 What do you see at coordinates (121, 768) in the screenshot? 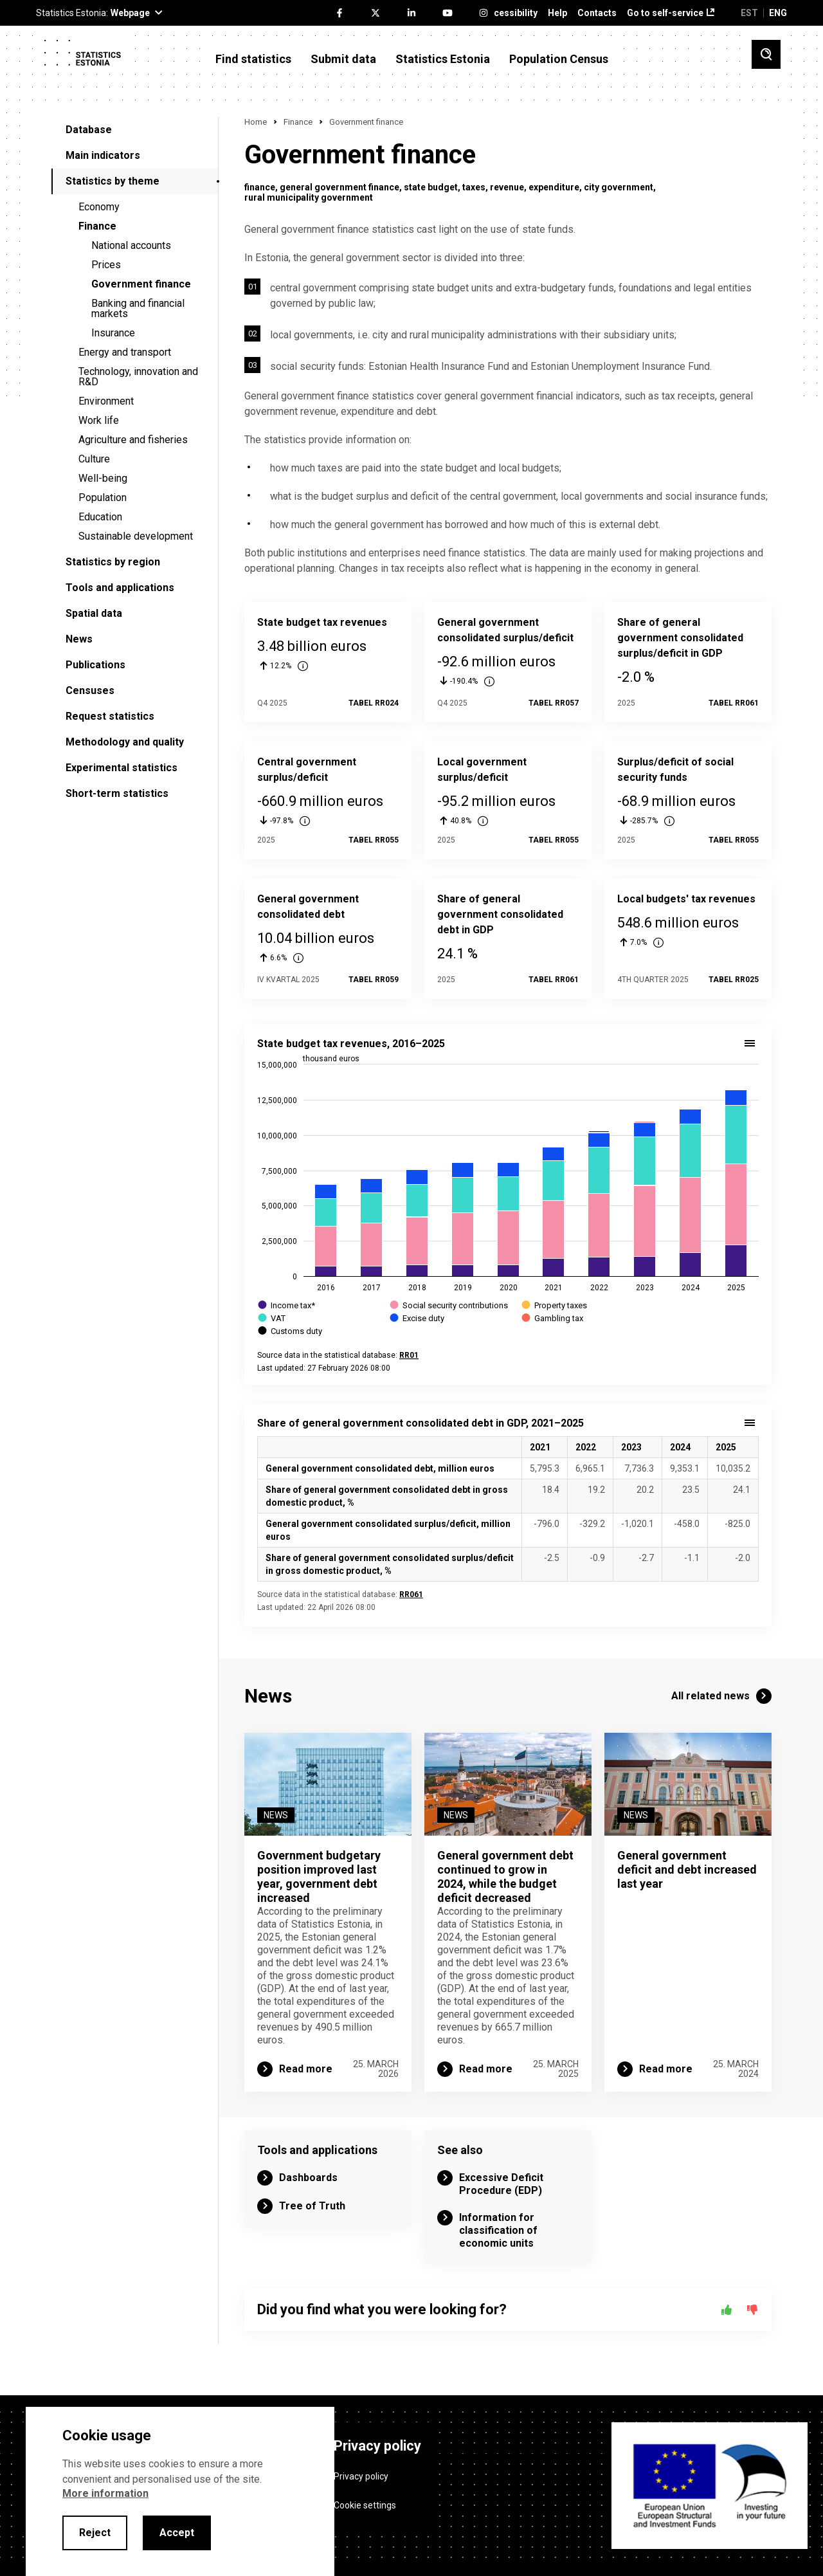
I see `Experimental statistics` at bounding box center [121, 768].